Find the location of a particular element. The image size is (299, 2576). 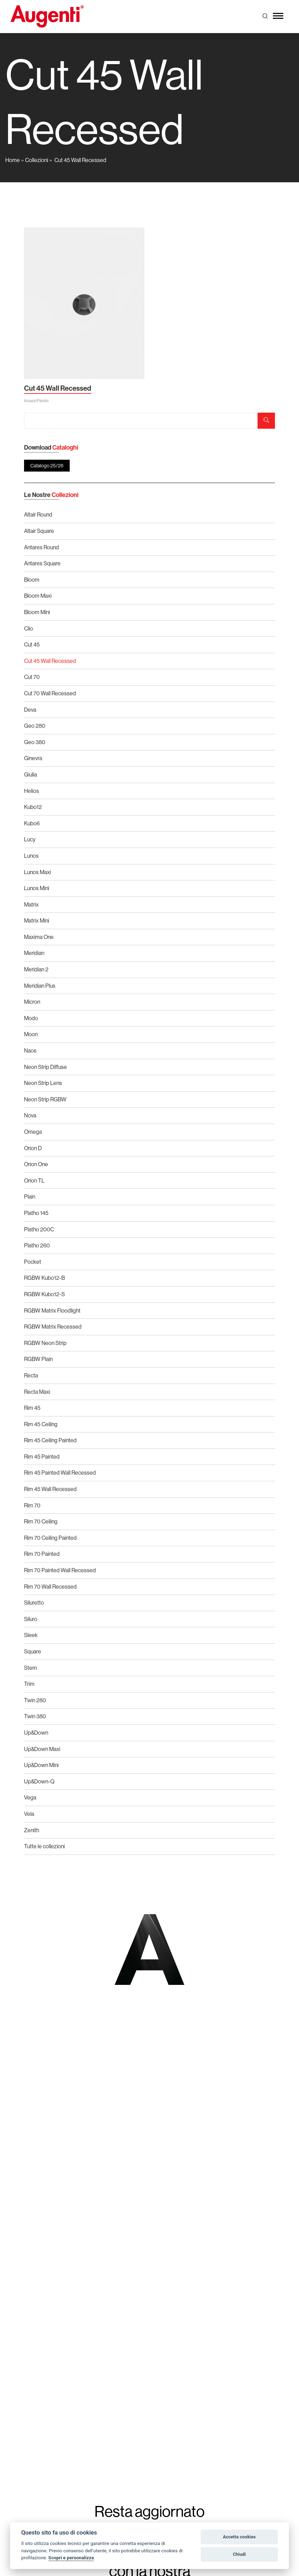

Square is located at coordinates (32, 1651).